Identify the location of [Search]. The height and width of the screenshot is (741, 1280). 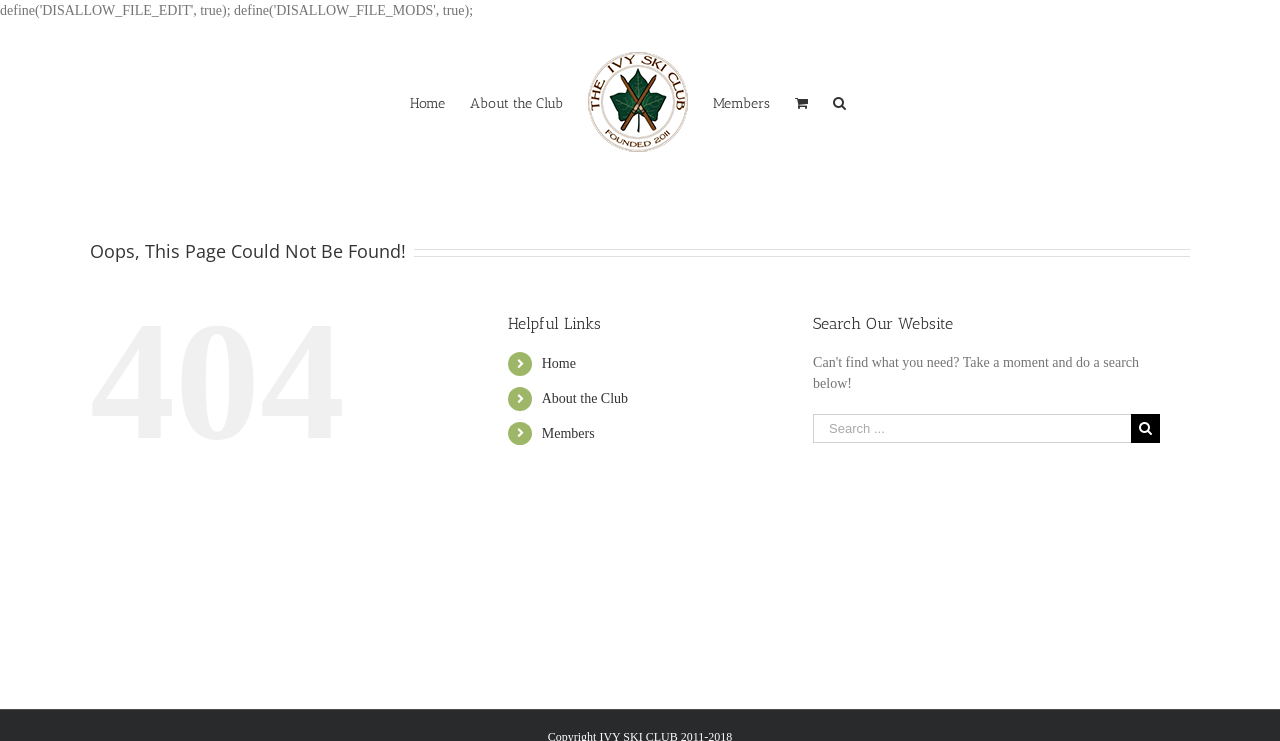
(839, 102).